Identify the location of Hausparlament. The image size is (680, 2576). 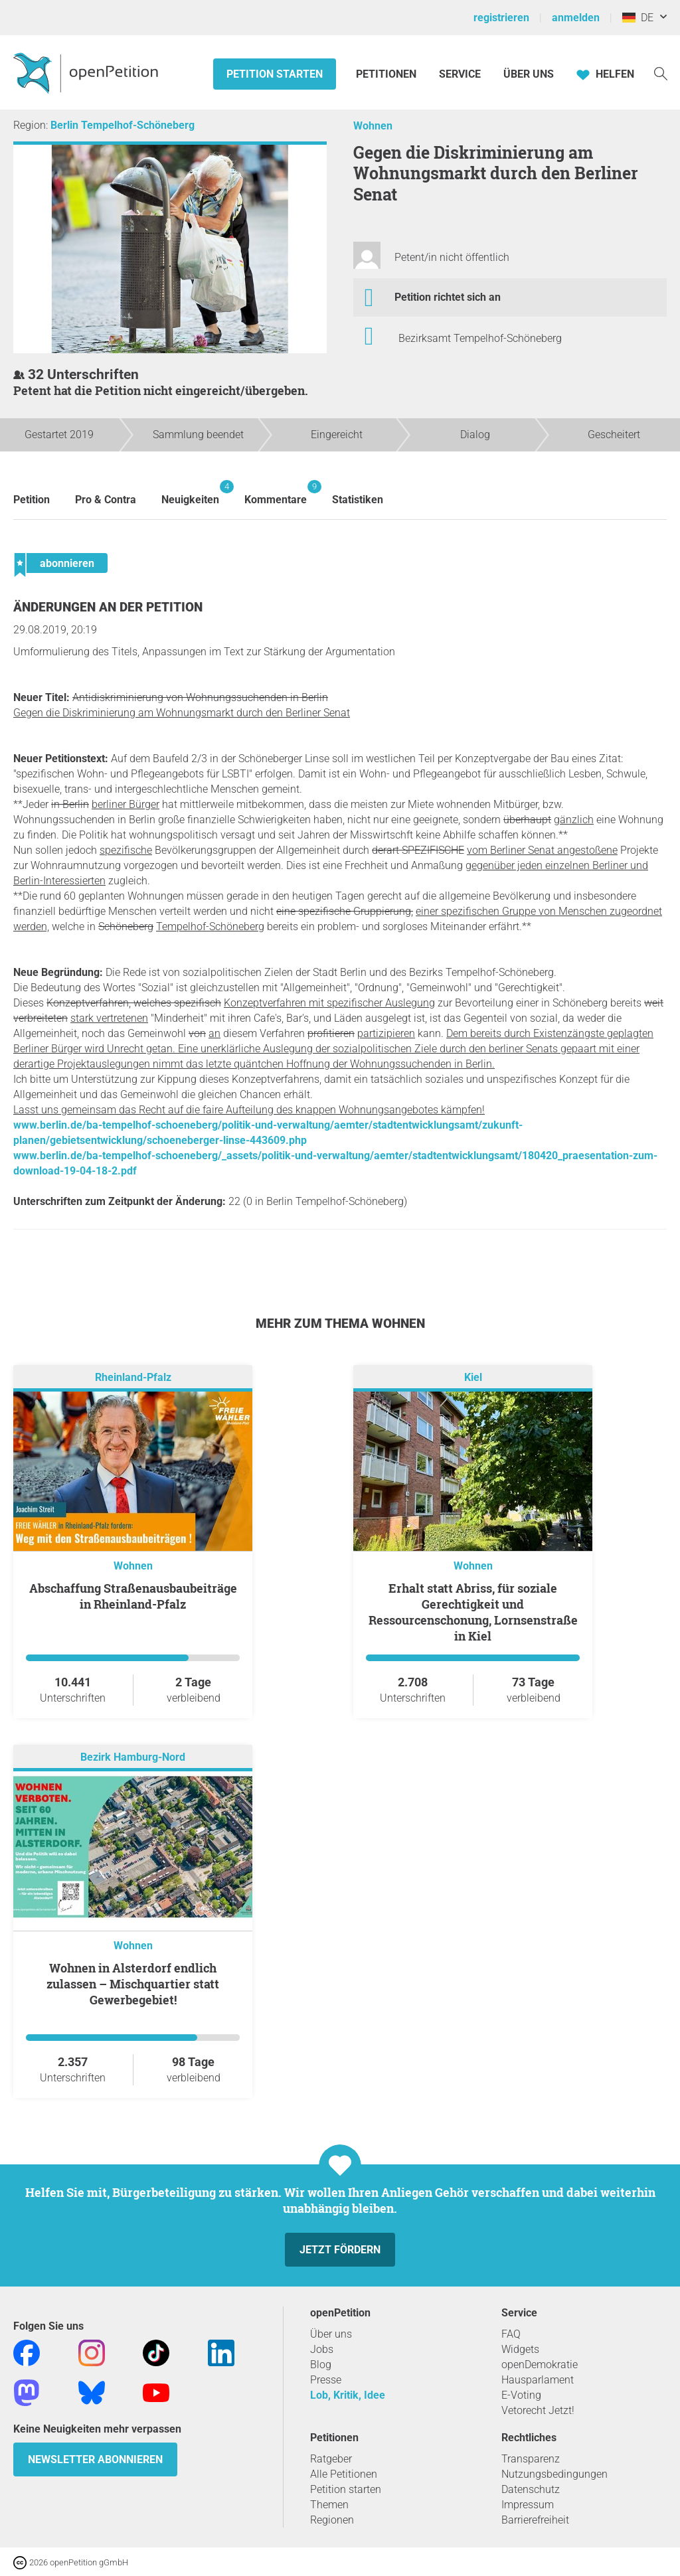
(537, 2380).